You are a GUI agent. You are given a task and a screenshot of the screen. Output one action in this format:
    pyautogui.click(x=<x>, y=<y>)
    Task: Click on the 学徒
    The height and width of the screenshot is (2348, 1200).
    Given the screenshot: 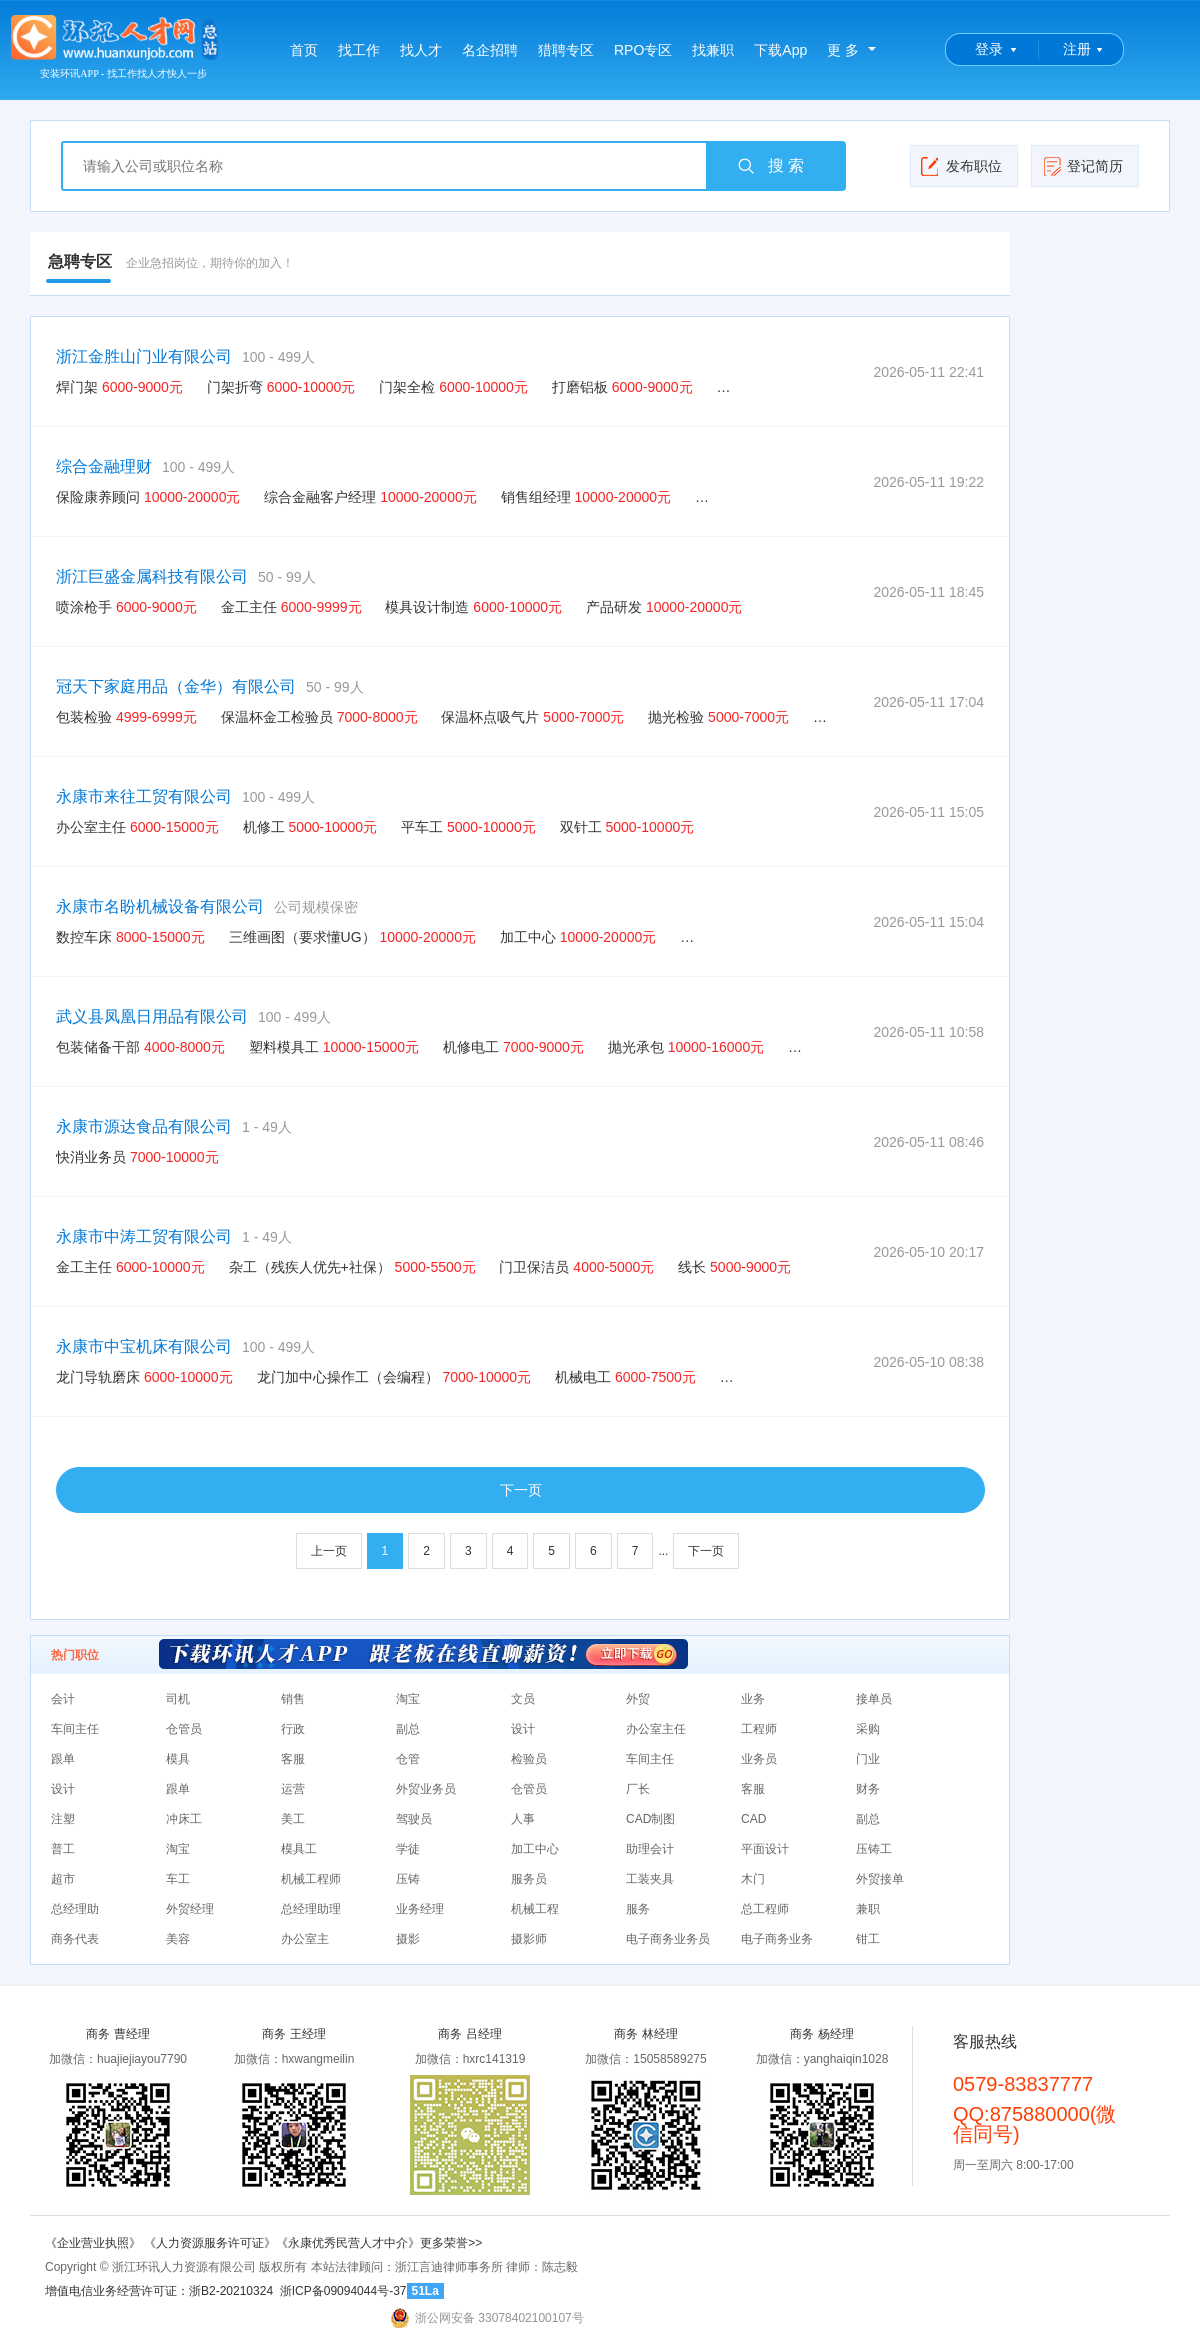 What is the action you would take?
    pyautogui.click(x=408, y=1849)
    